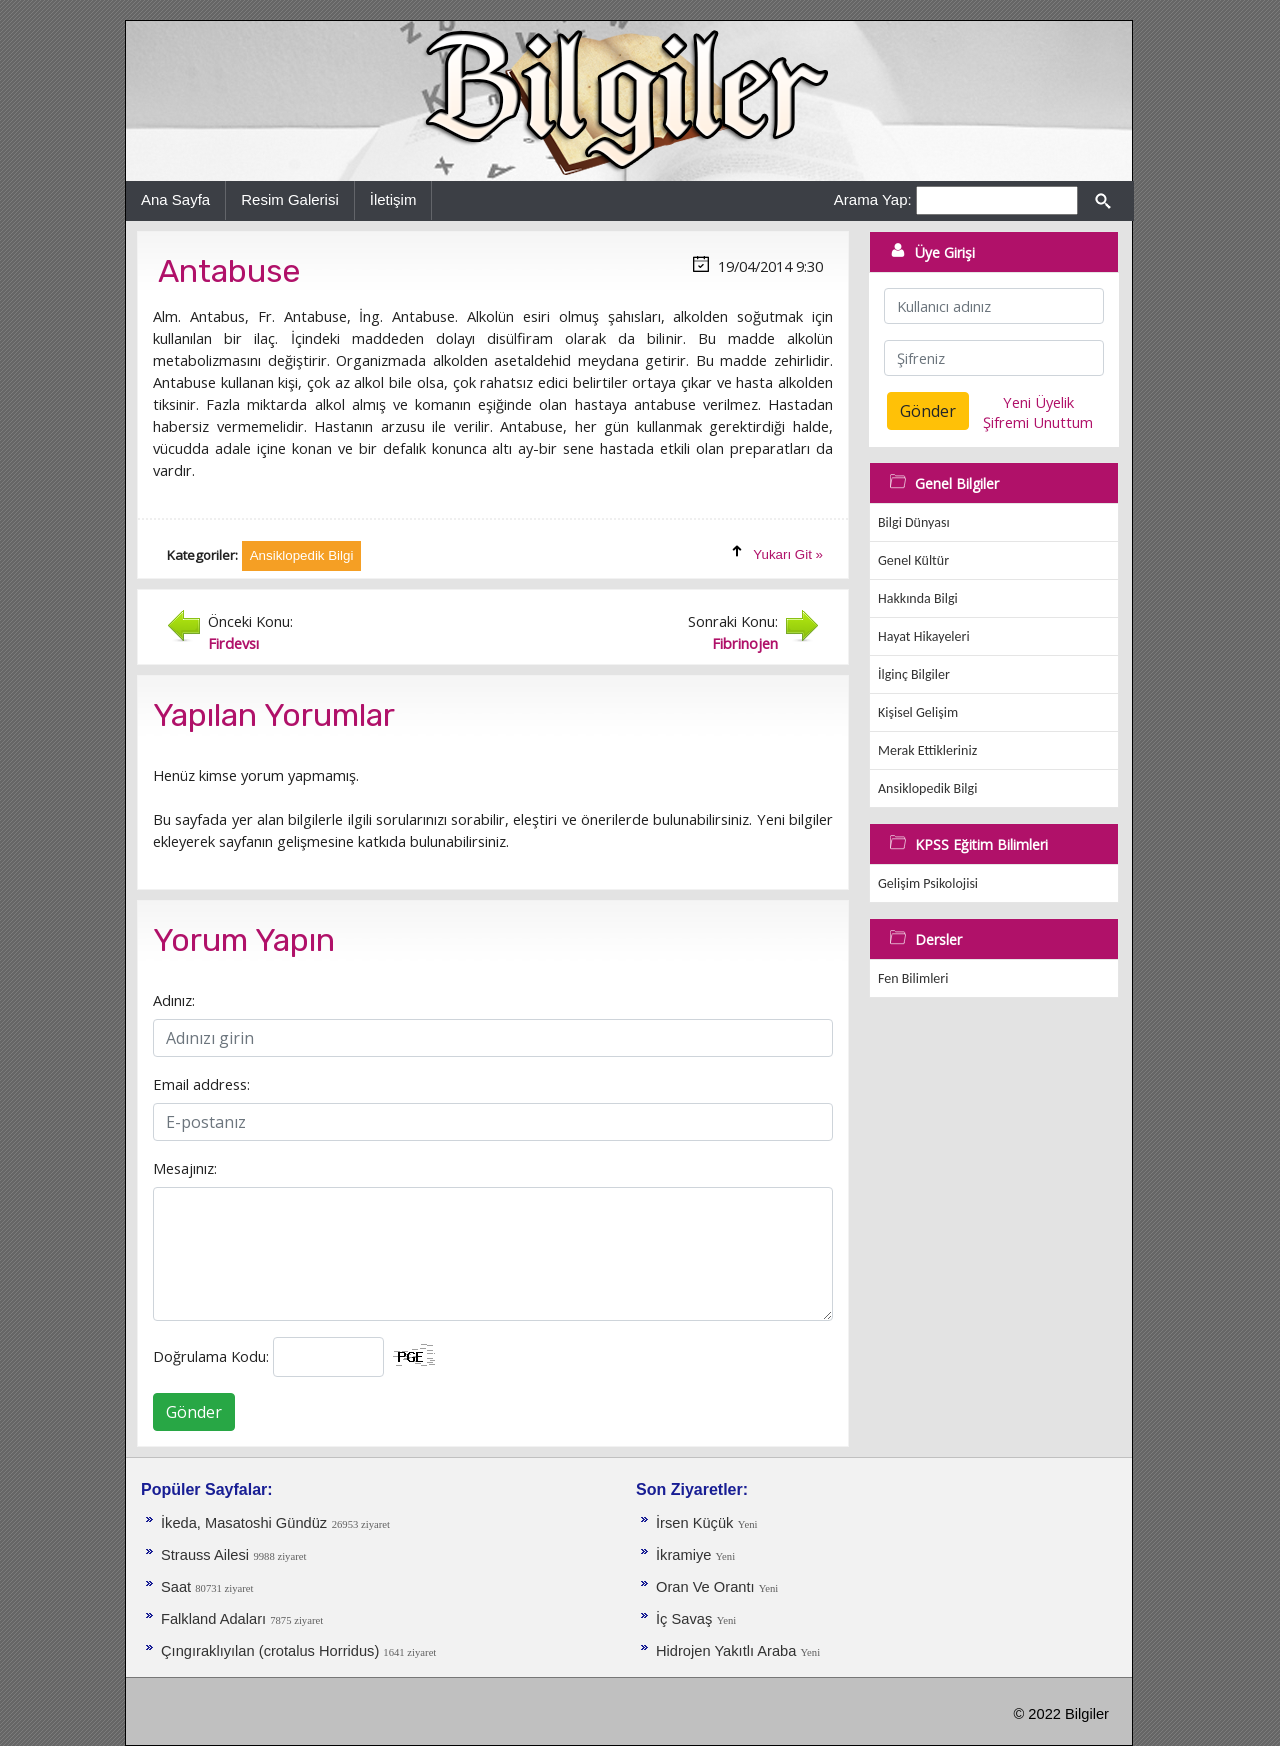 This screenshot has width=1280, height=1746. I want to click on Resim Galerisi, so click(290, 199).